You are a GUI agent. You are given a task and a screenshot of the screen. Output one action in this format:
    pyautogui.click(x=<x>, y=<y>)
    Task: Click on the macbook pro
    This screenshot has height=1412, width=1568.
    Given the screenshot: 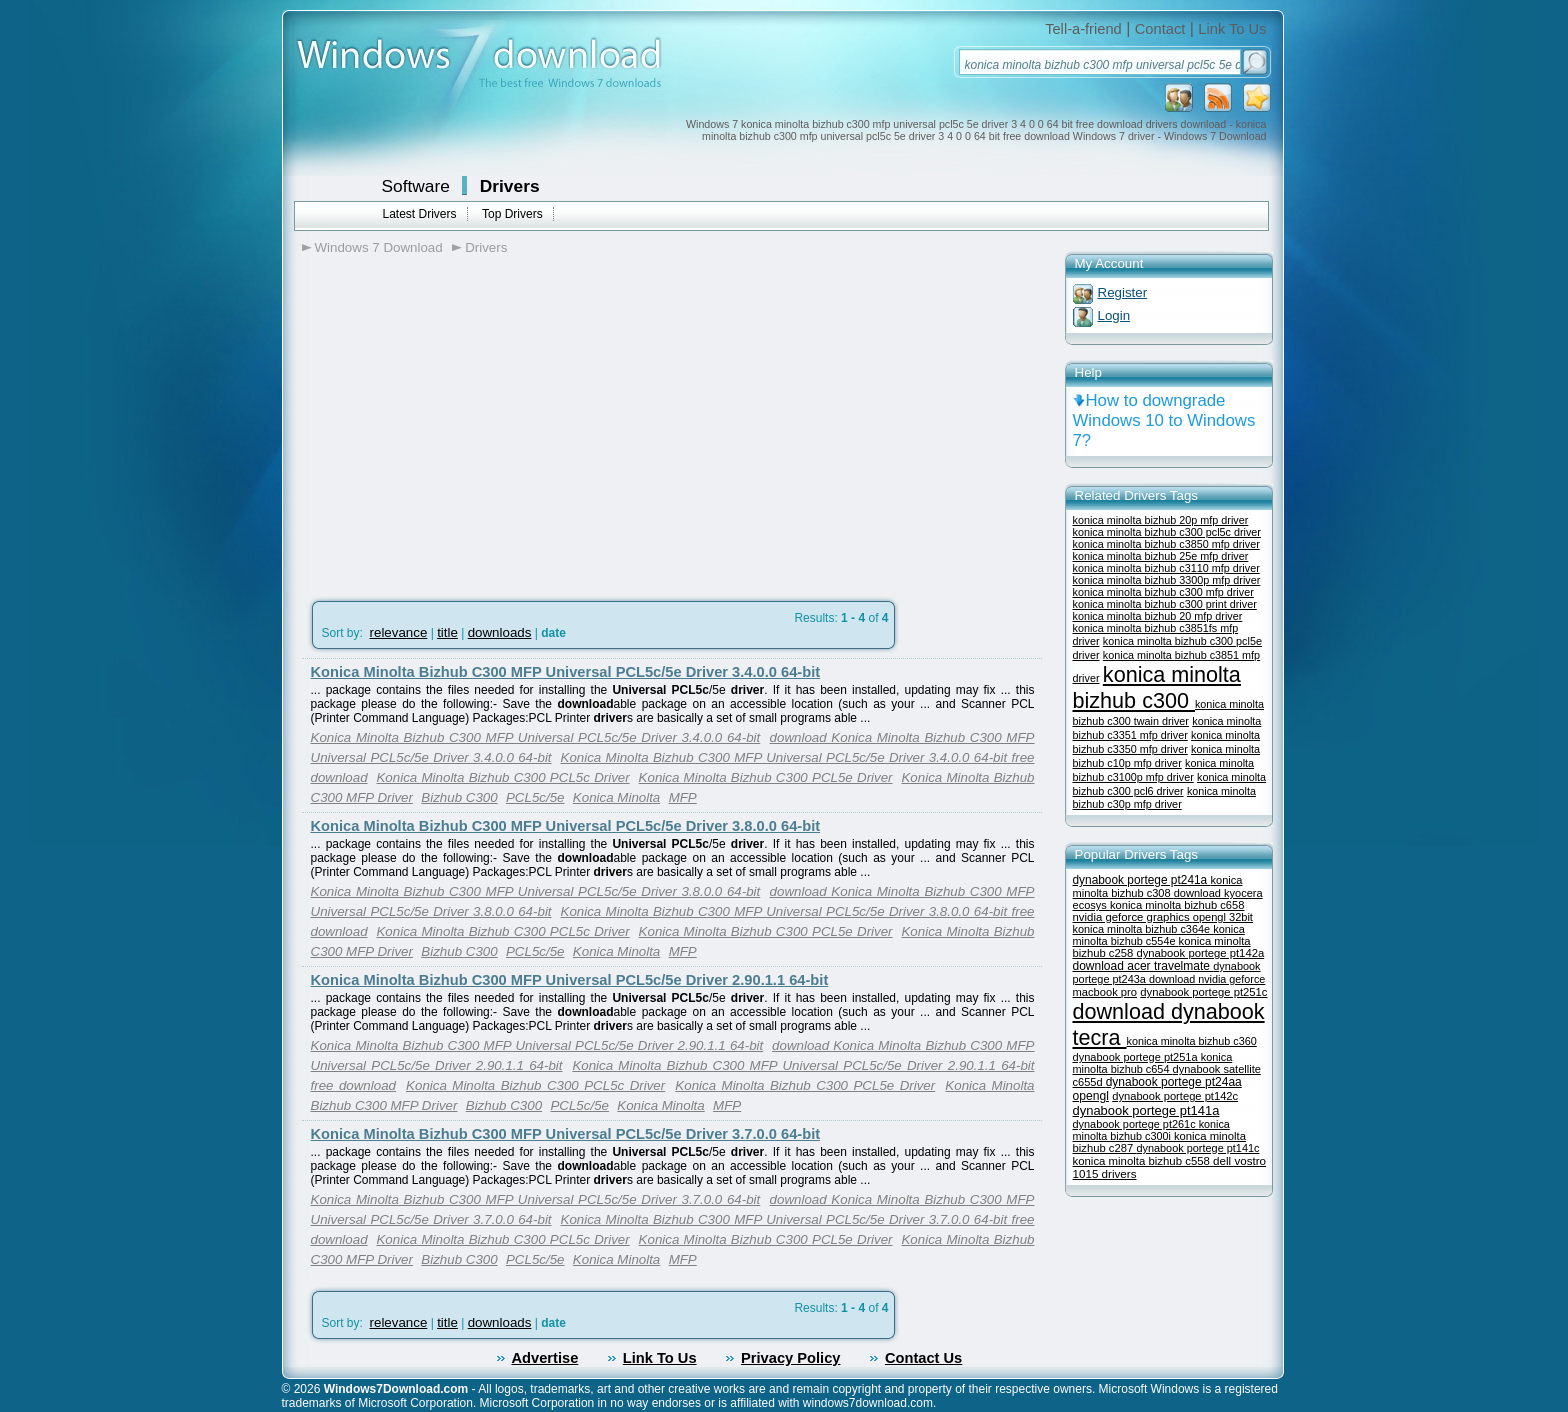 What is the action you would take?
    pyautogui.click(x=1105, y=992)
    